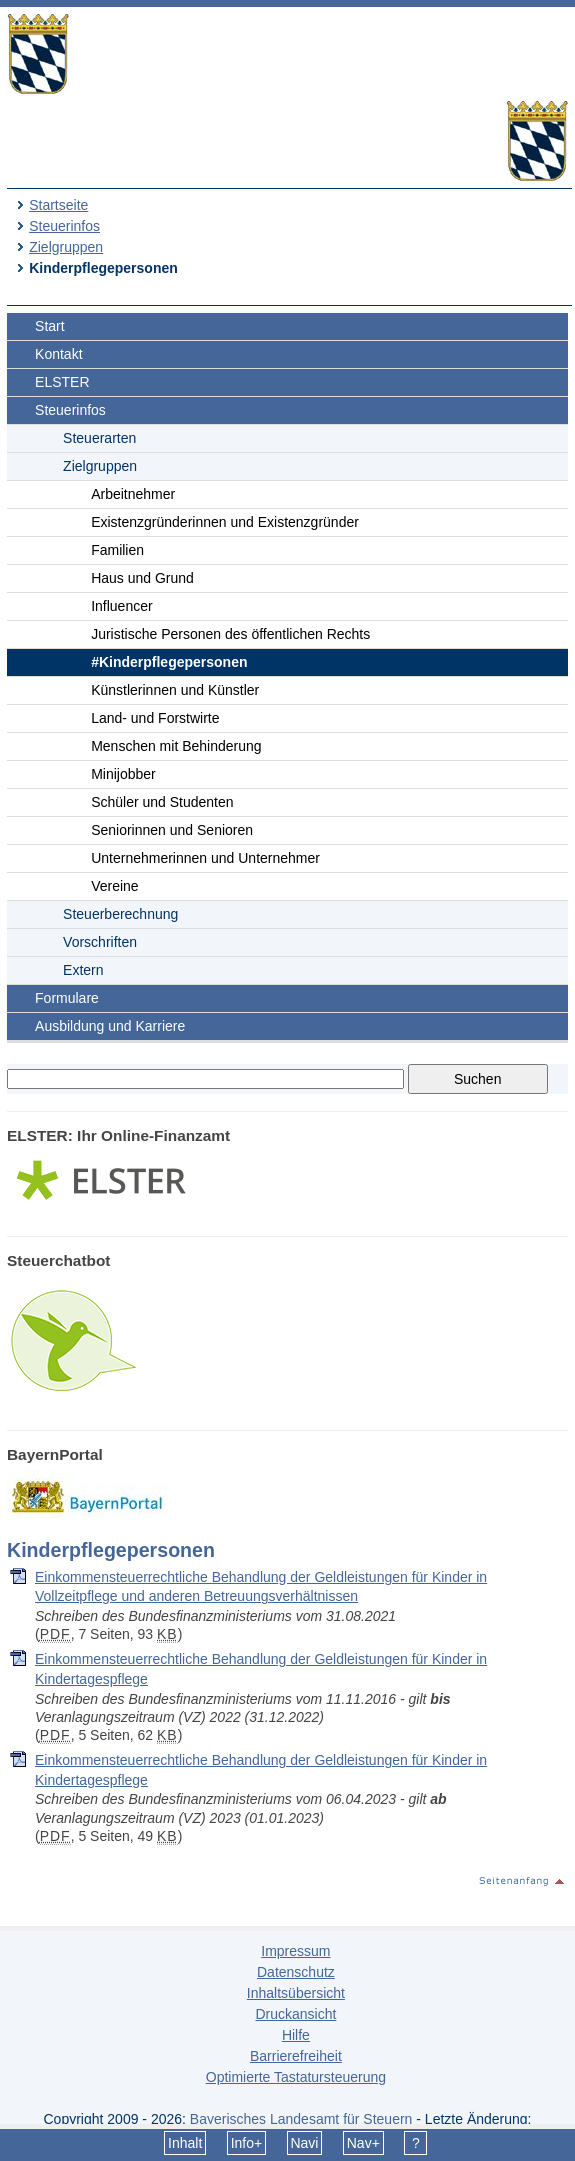 The height and width of the screenshot is (2161, 575). Describe the element at coordinates (363, 2143) in the screenshot. I see `Nav+` at that location.